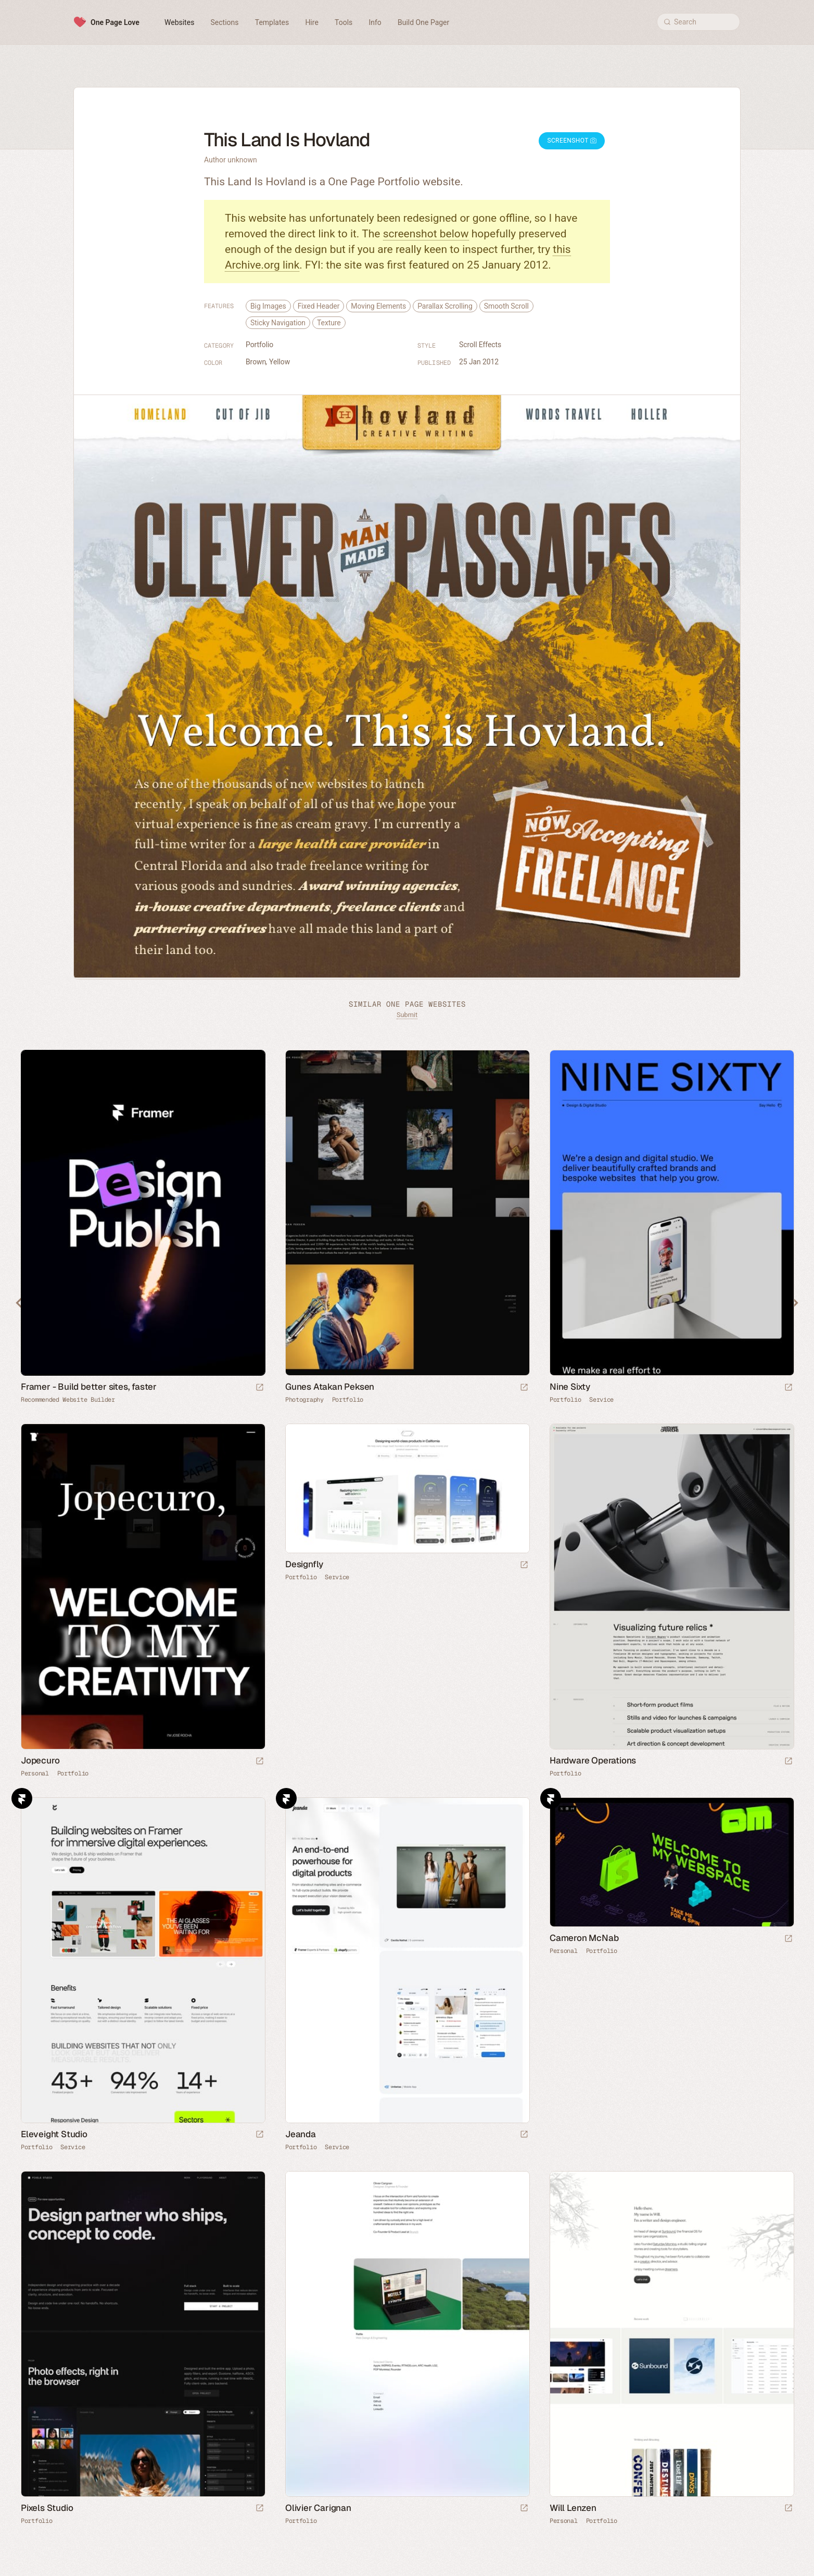 Image resolution: width=814 pixels, height=2576 pixels. I want to click on Framer, so click(21, 1798).